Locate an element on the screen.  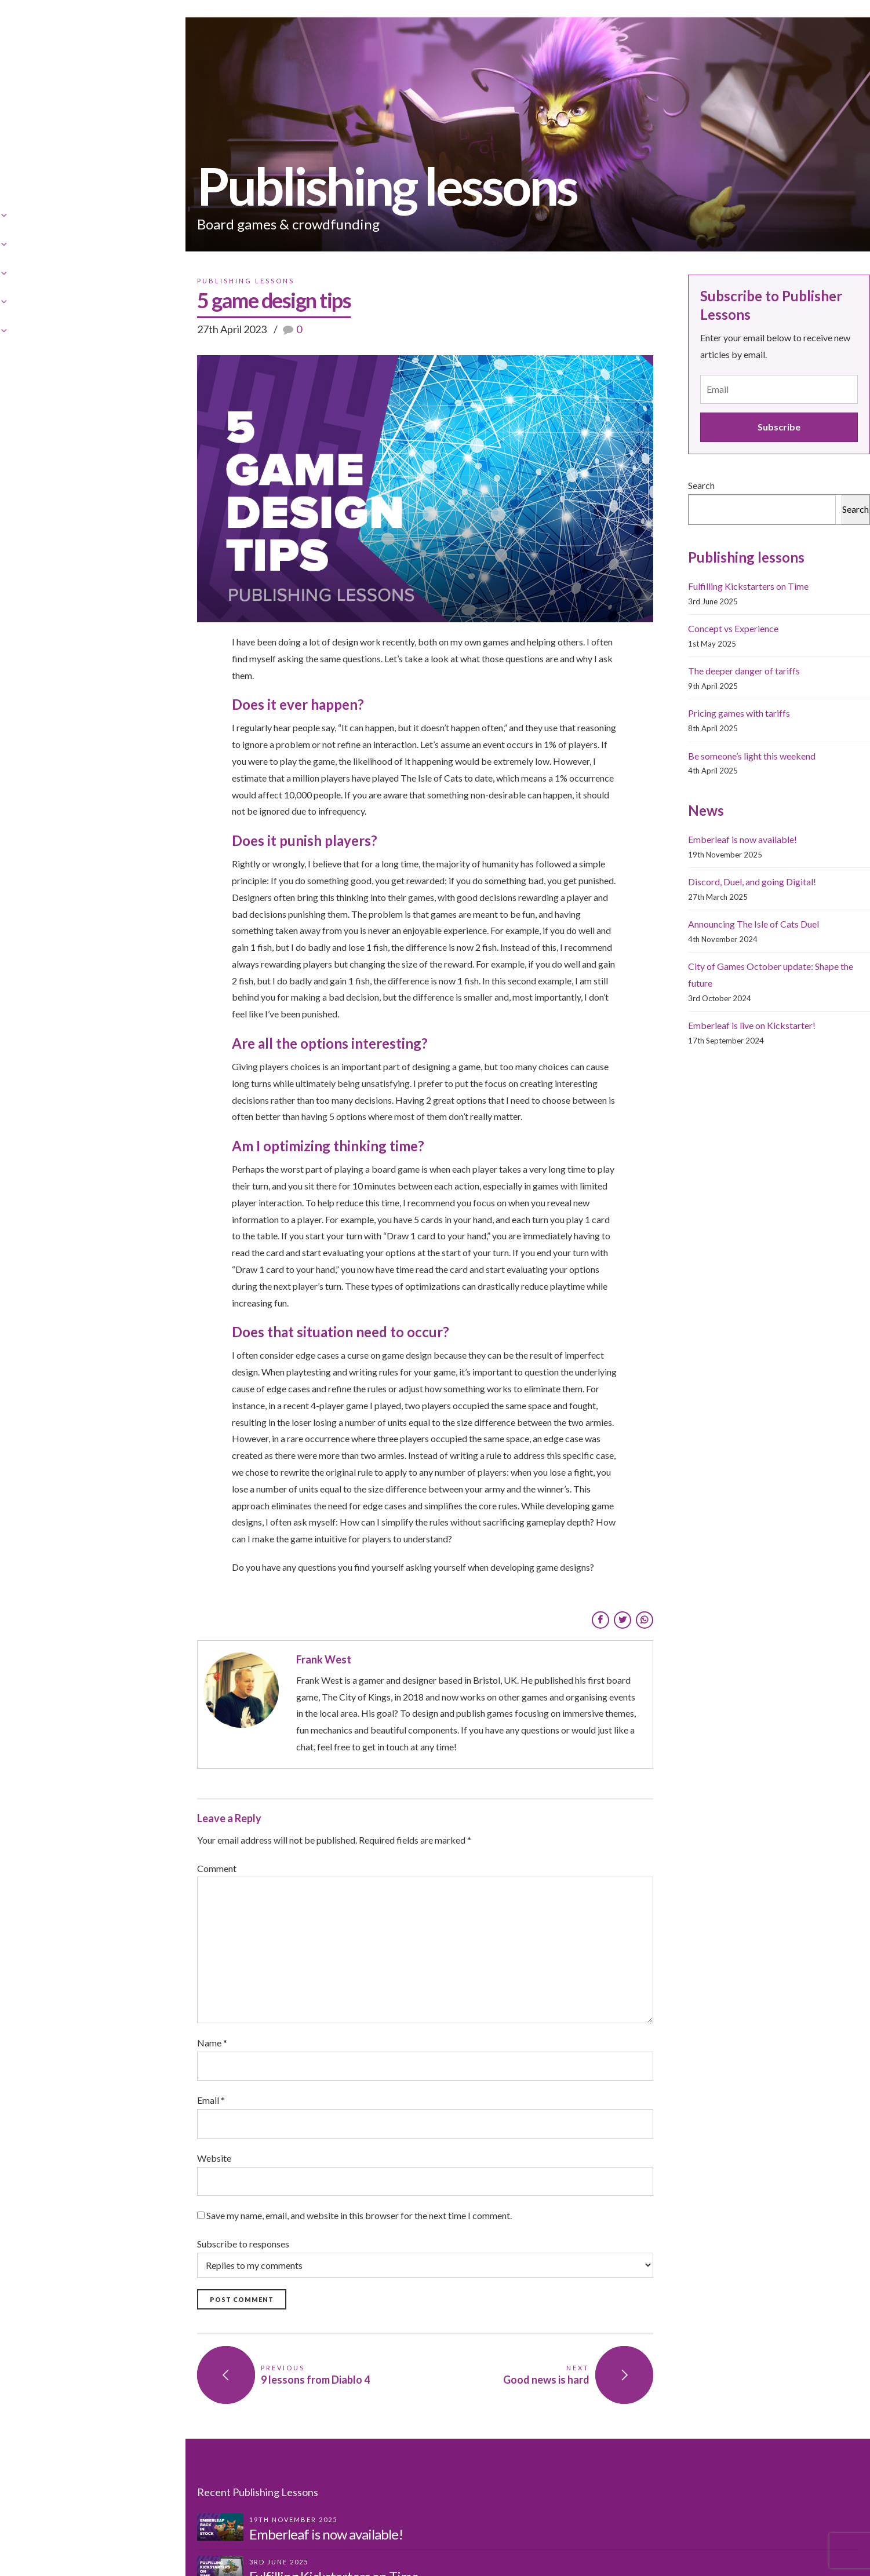
Post Comment is located at coordinates (86, 2223).